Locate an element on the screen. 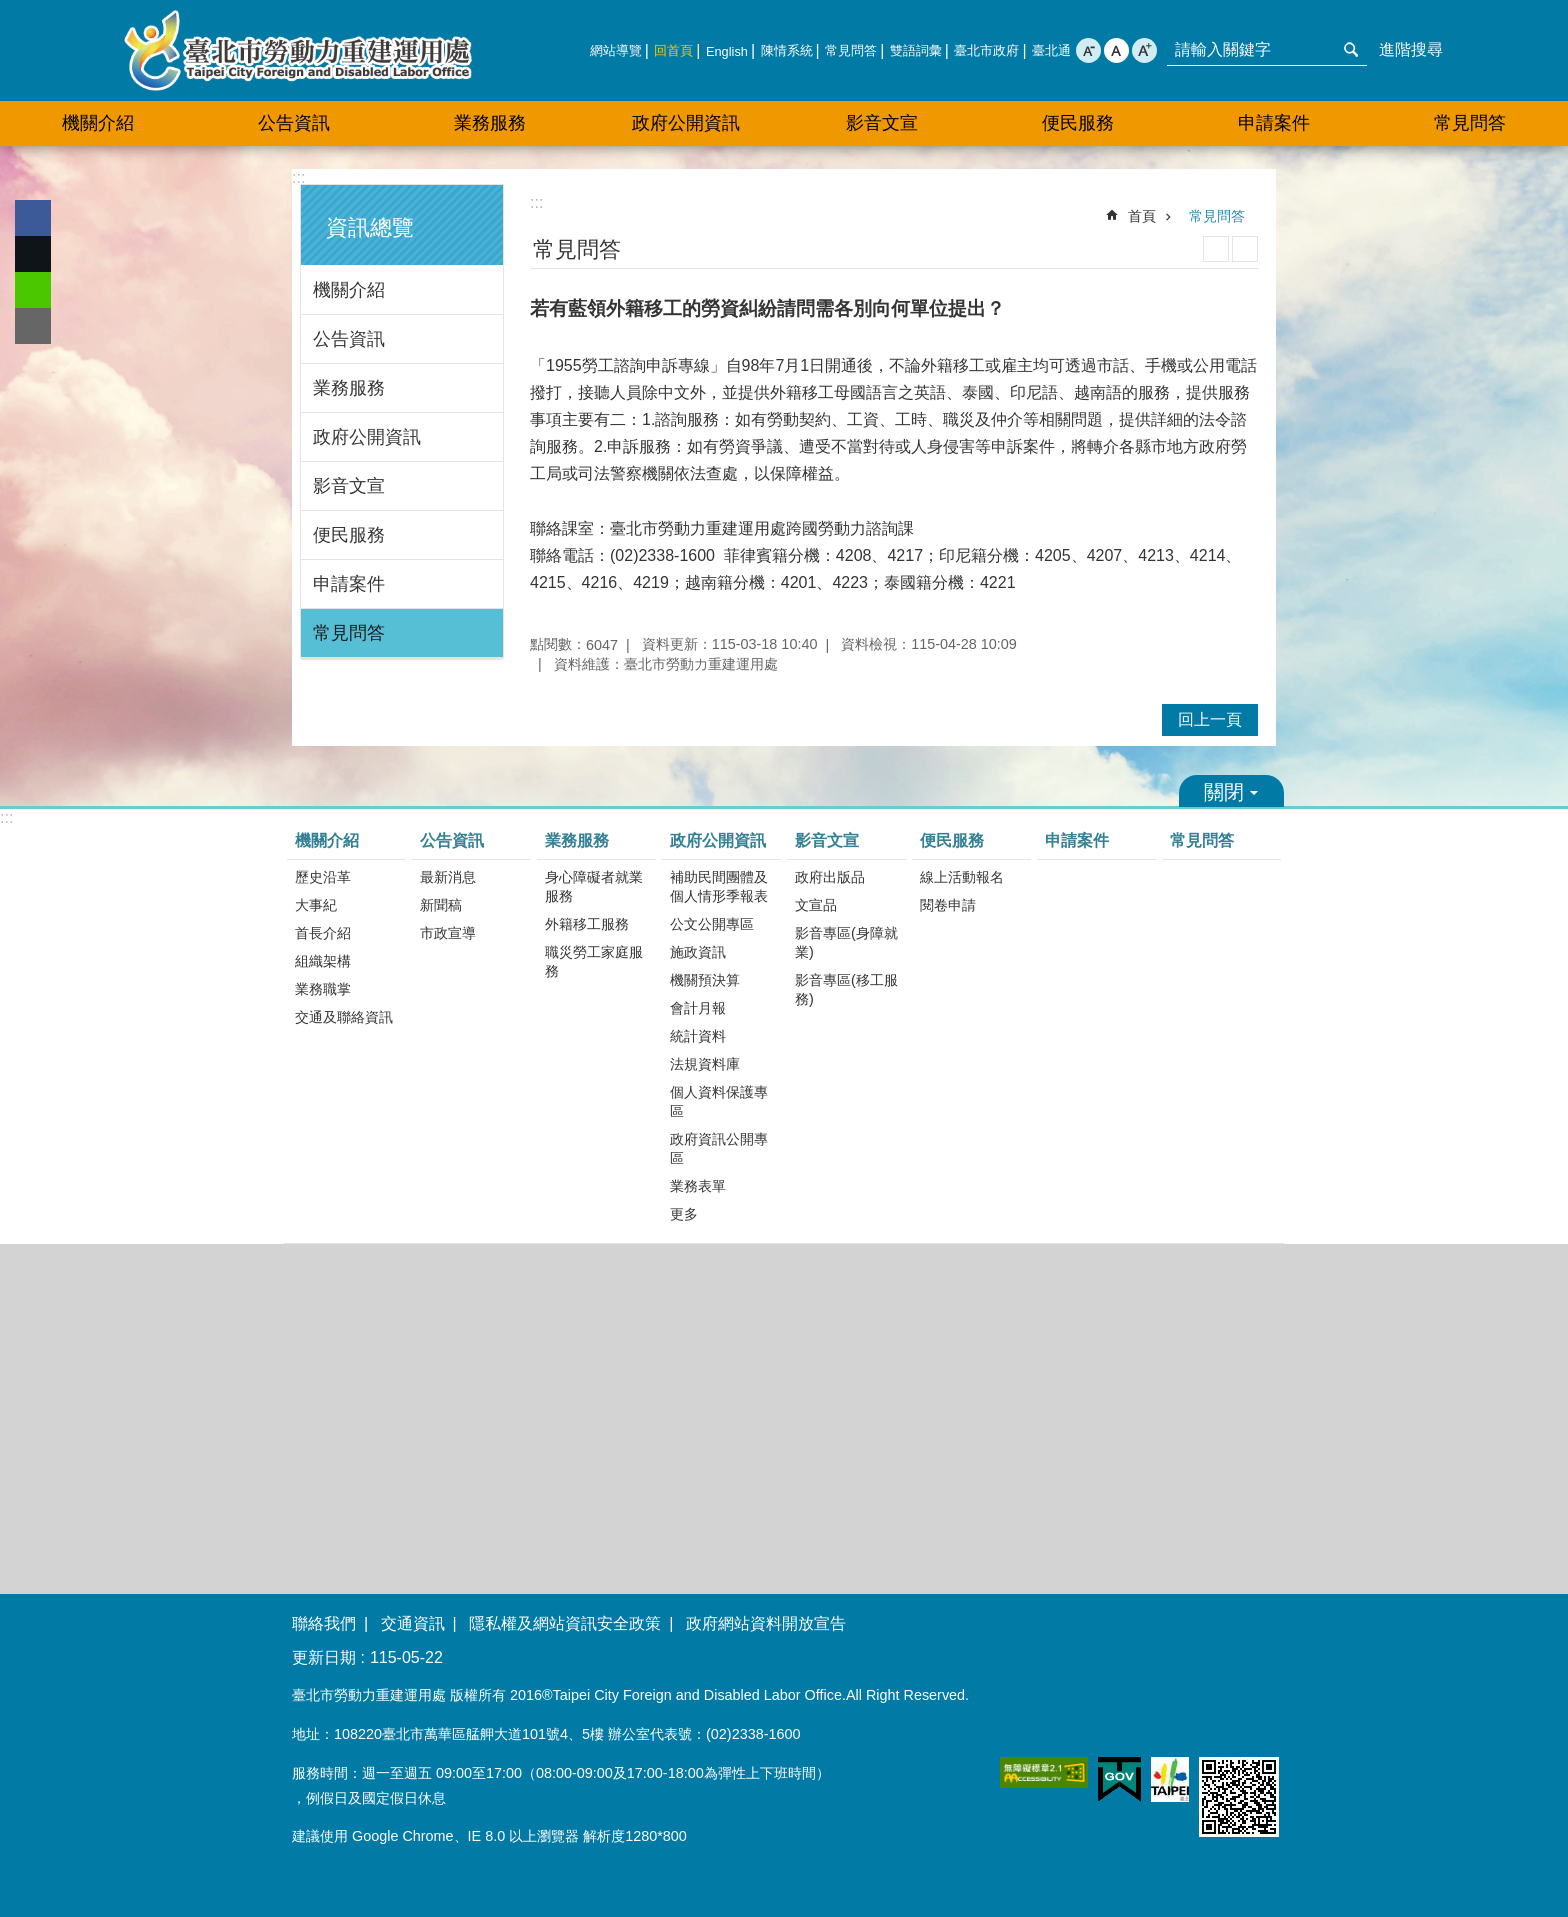 Image resolution: width=1568 pixels, height=1917 pixels. 職災勞工家庭服務 is located at coordinates (594, 961).